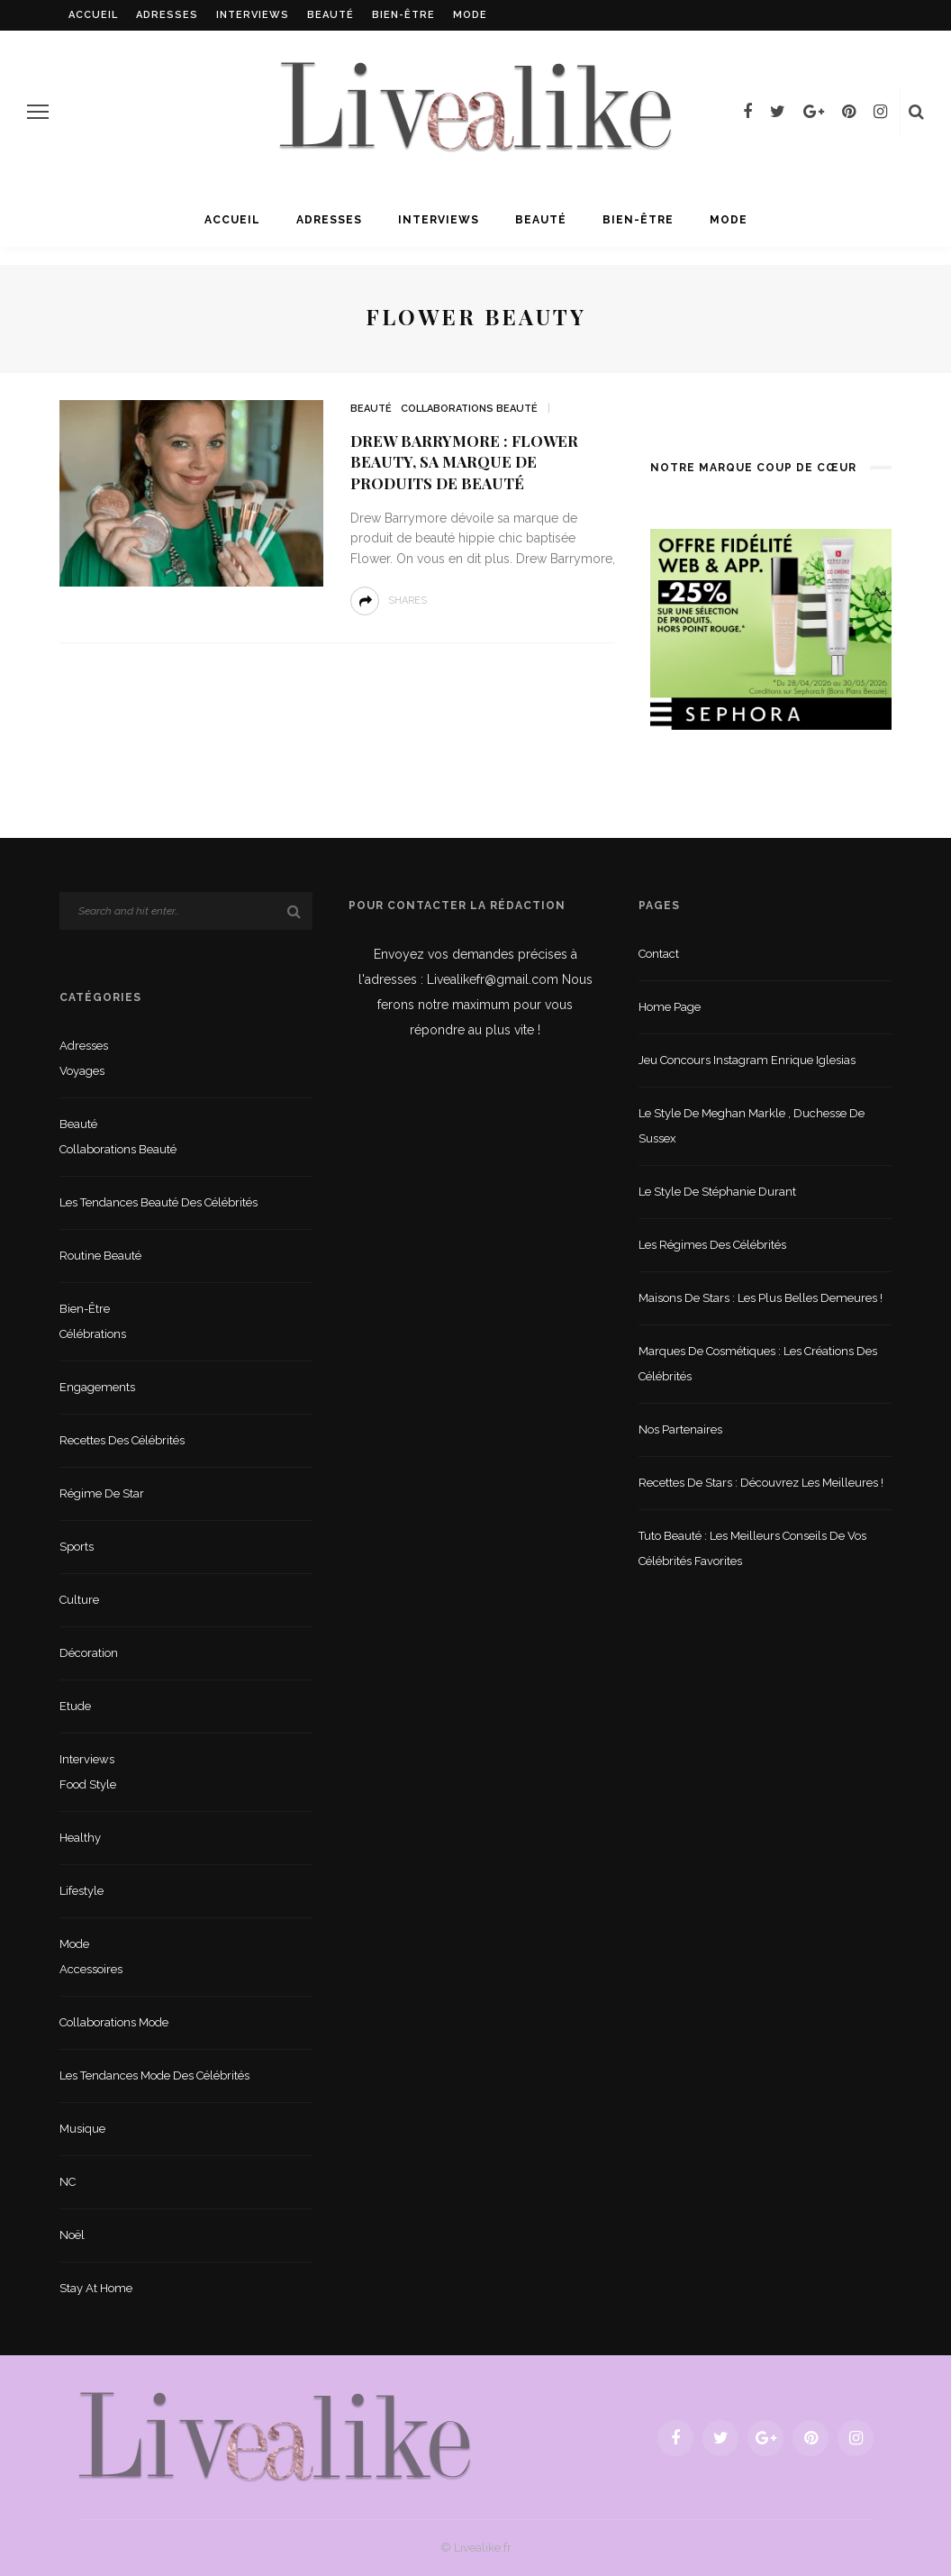 The image size is (951, 2576). I want to click on lifestyle, so click(81, 1891).